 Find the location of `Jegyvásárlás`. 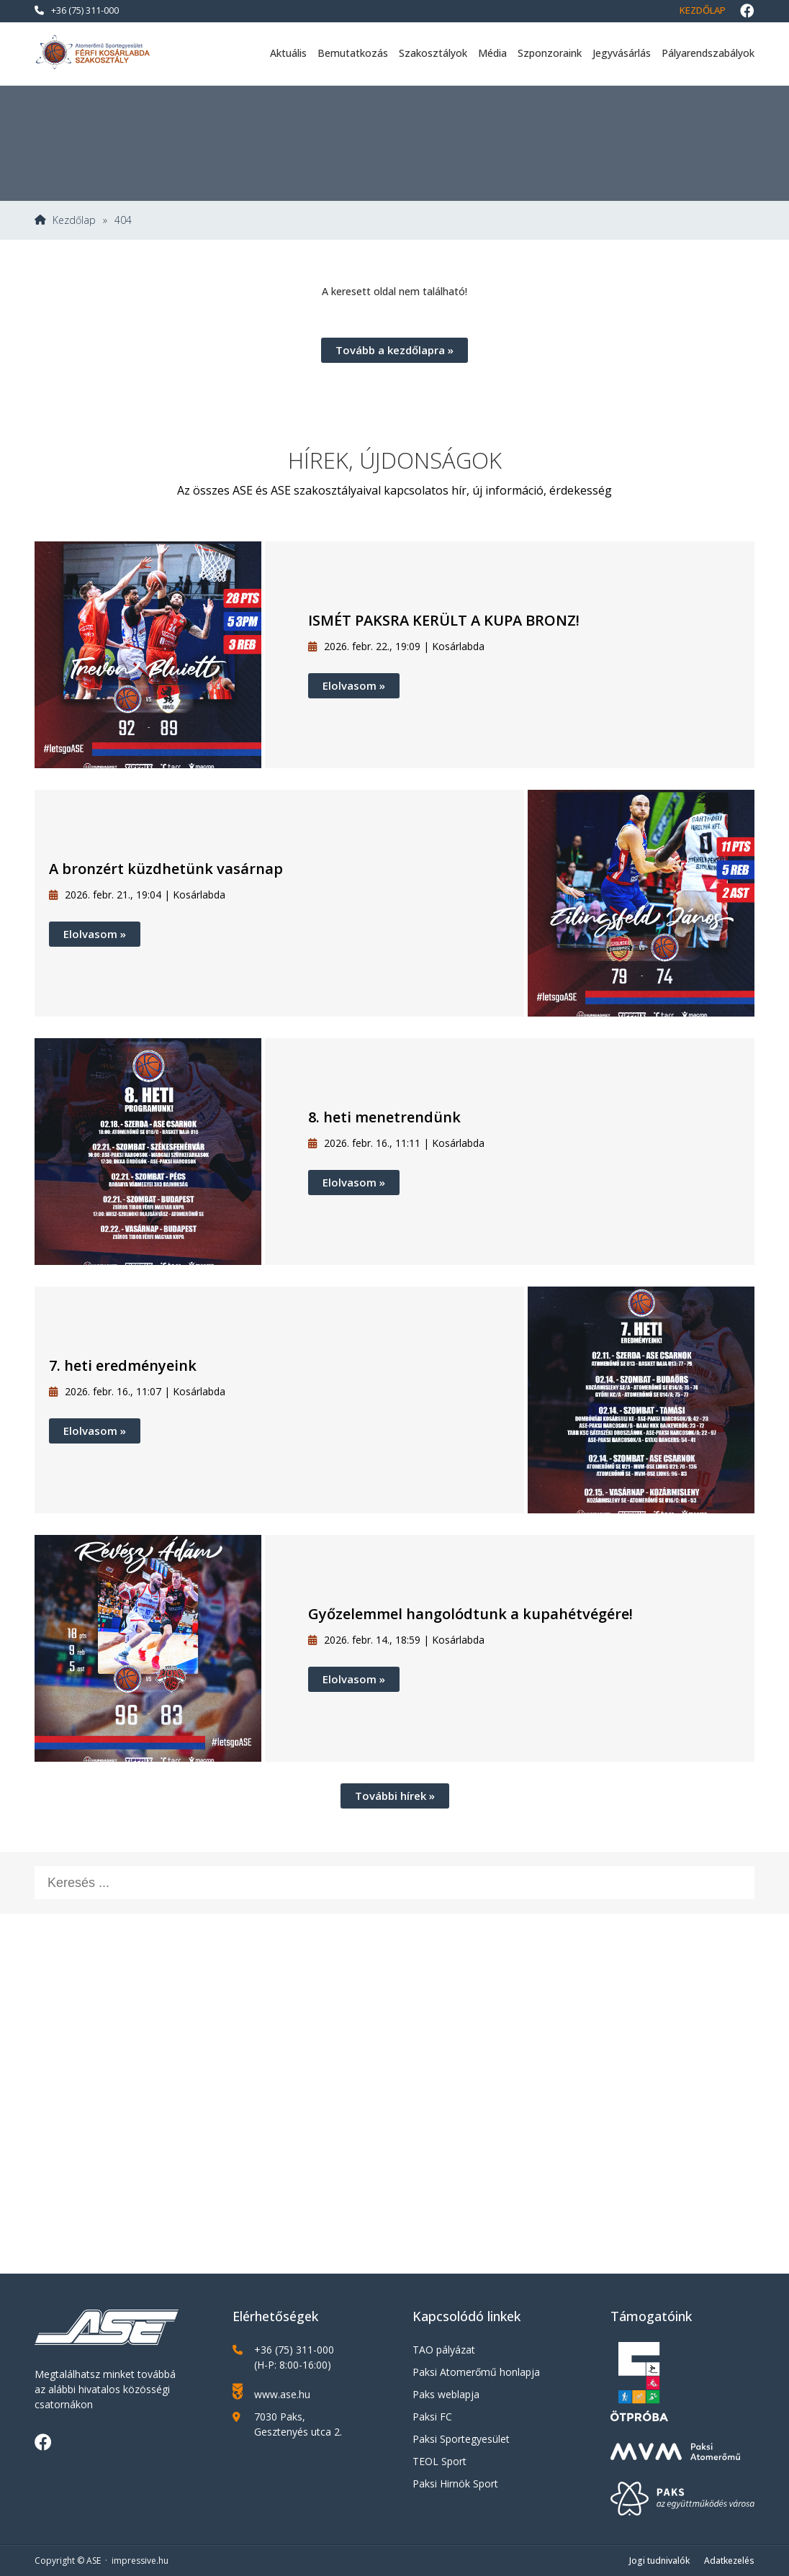

Jegyvásárlás is located at coordinates (621, 53).